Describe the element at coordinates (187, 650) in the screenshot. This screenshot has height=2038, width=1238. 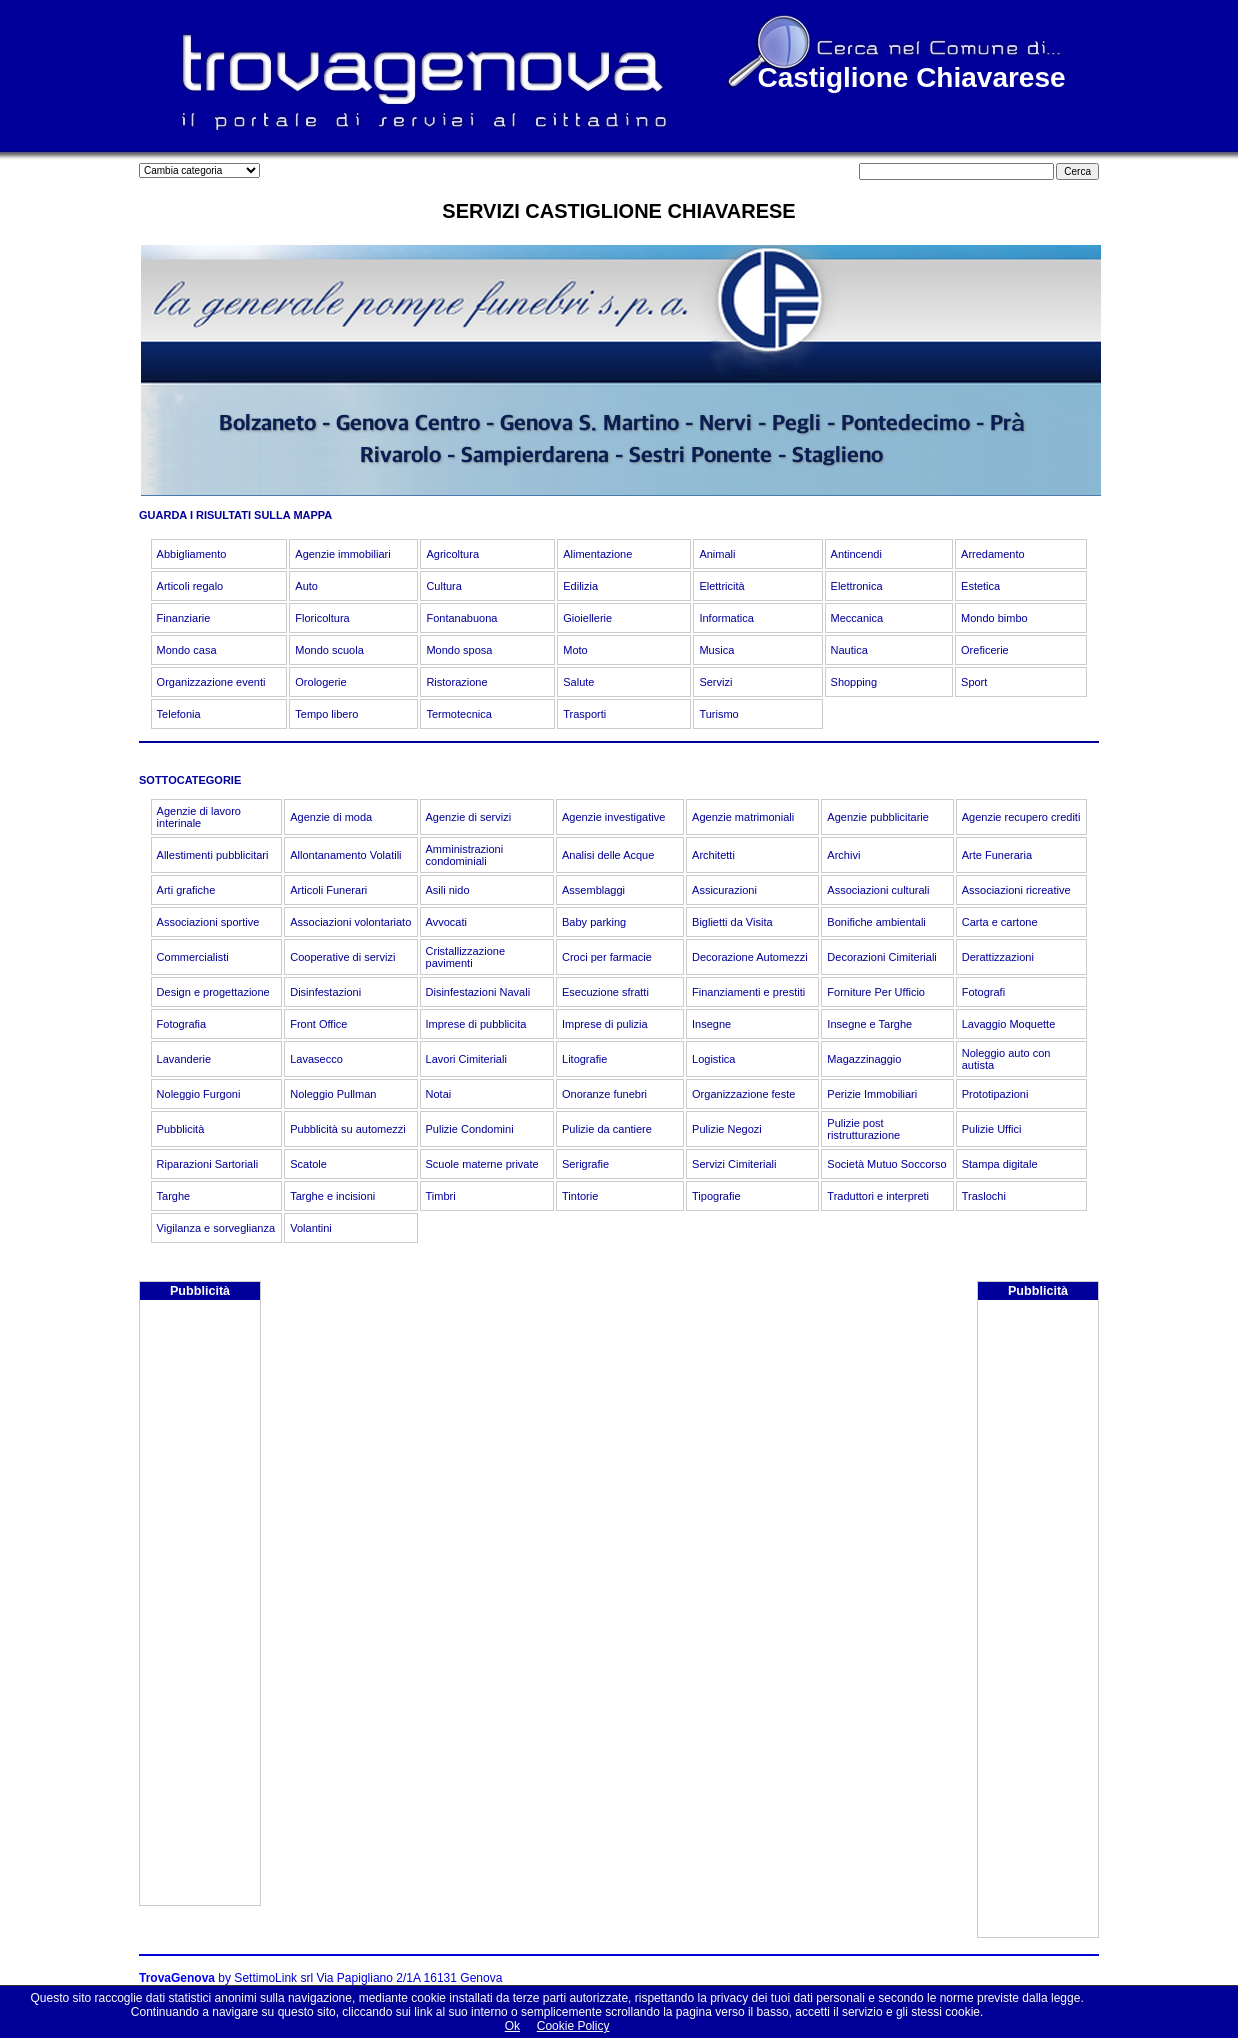
I see `Mondo casa` at that location.